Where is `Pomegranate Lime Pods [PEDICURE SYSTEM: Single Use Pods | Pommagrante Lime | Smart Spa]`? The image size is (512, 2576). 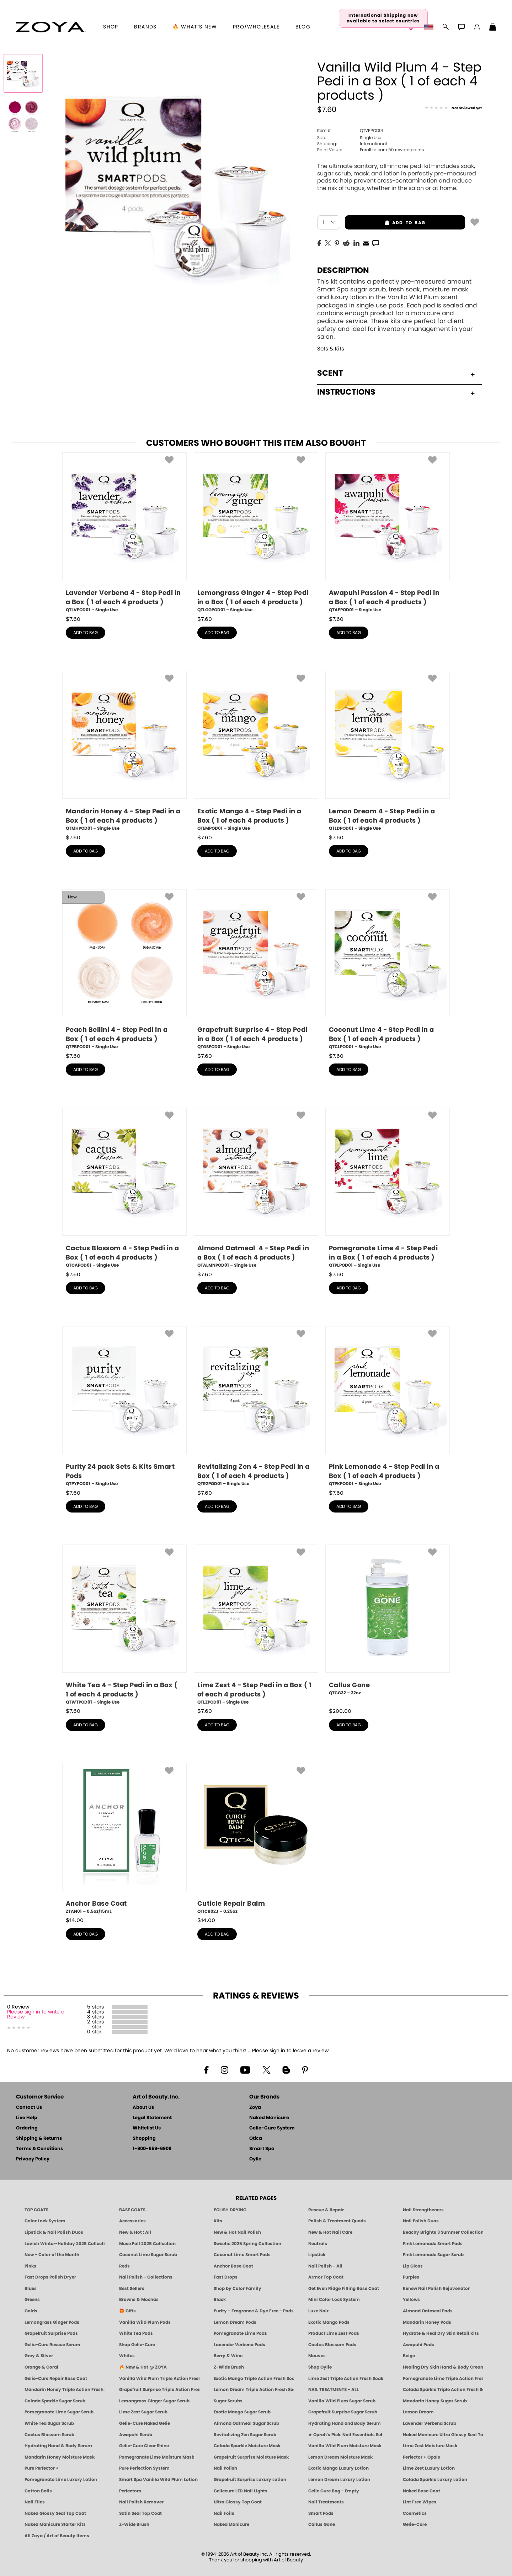 Pomegranate Lime Pods [PEDICURE SYSTEM: Single Use Pods | Pommagrante Lime | Smart Spa] is located at coordinates (240, 2333).